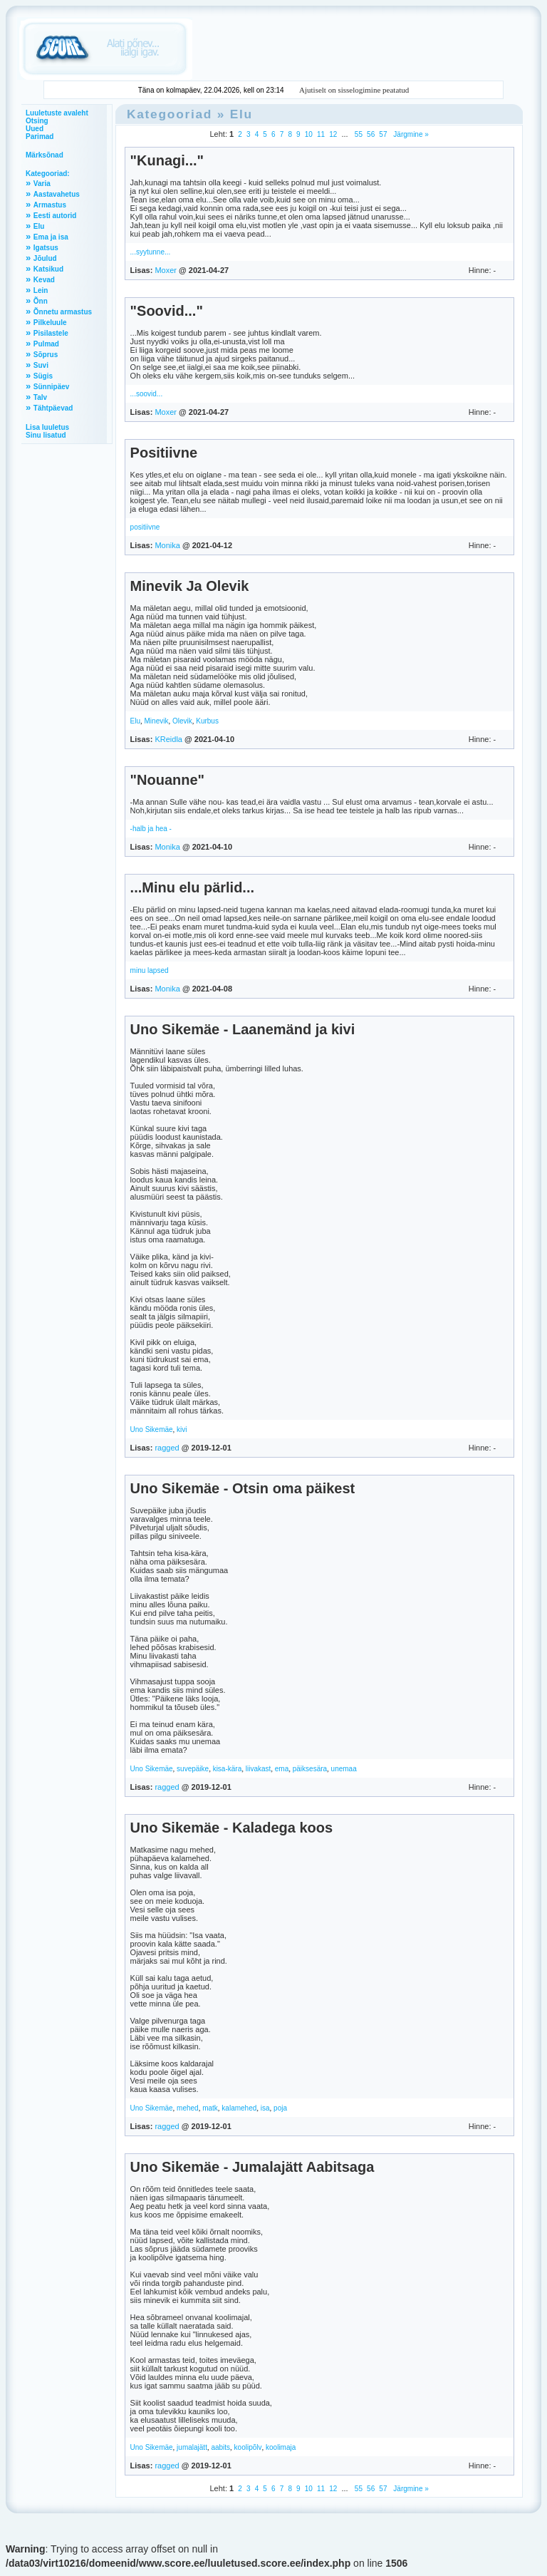 This screenshot has height=2576, width=547. What do you see at coordinates (242, 1029) in the screenshot?
I see `Uno Sikemäe - Laanemänd ja kivi` at bounding box center [242, 1029].